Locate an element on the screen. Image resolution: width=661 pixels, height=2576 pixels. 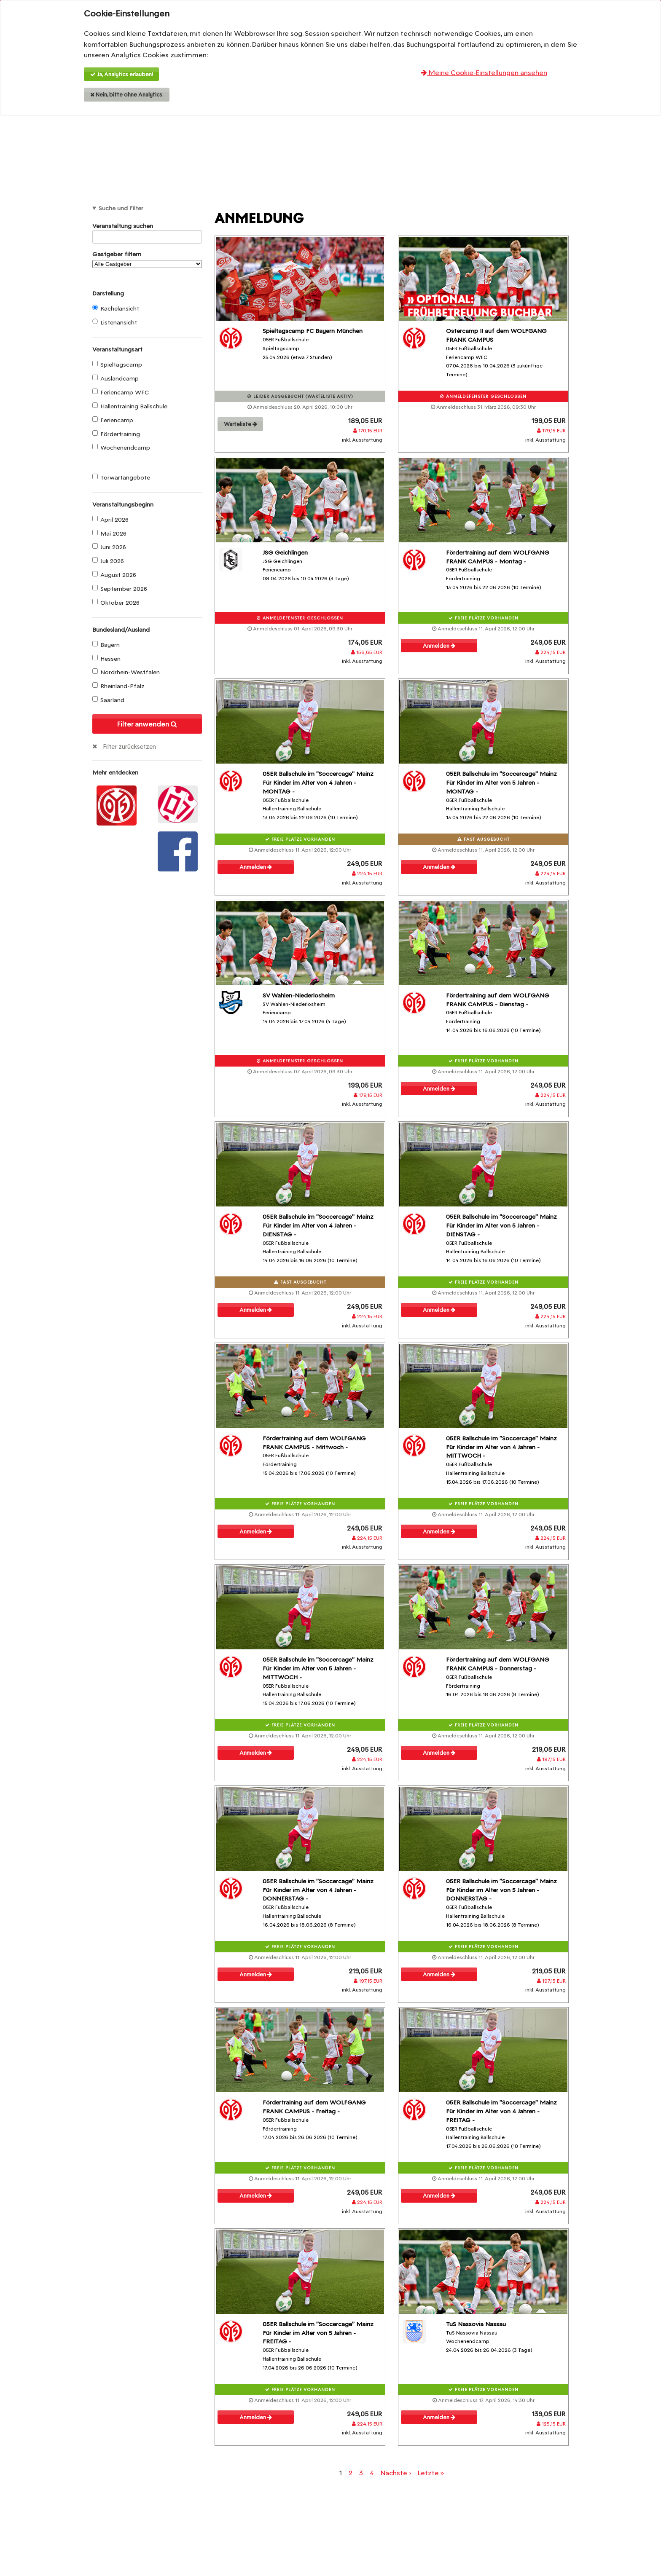
Nein, bitte ohne Analytics. is located at coordinates (127, 94).